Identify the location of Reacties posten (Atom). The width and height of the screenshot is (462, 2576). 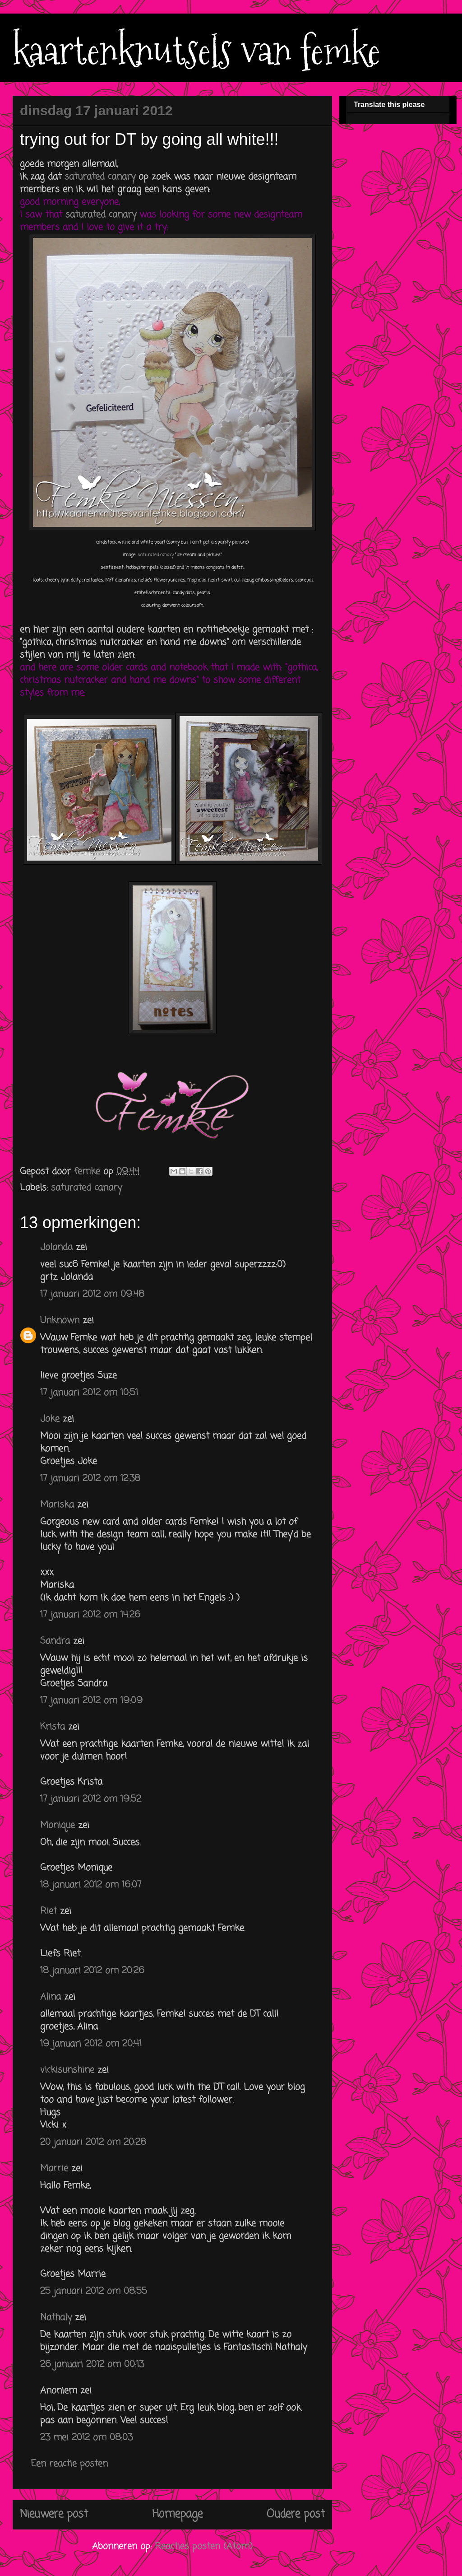
(204, 2546).